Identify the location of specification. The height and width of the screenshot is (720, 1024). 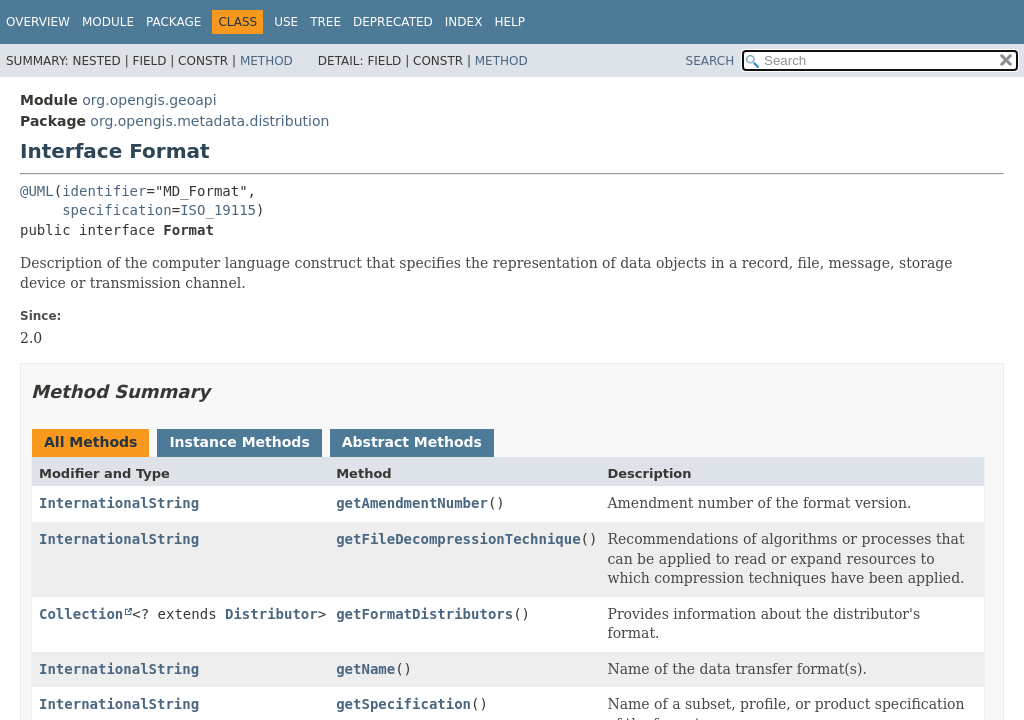
(117, 210).